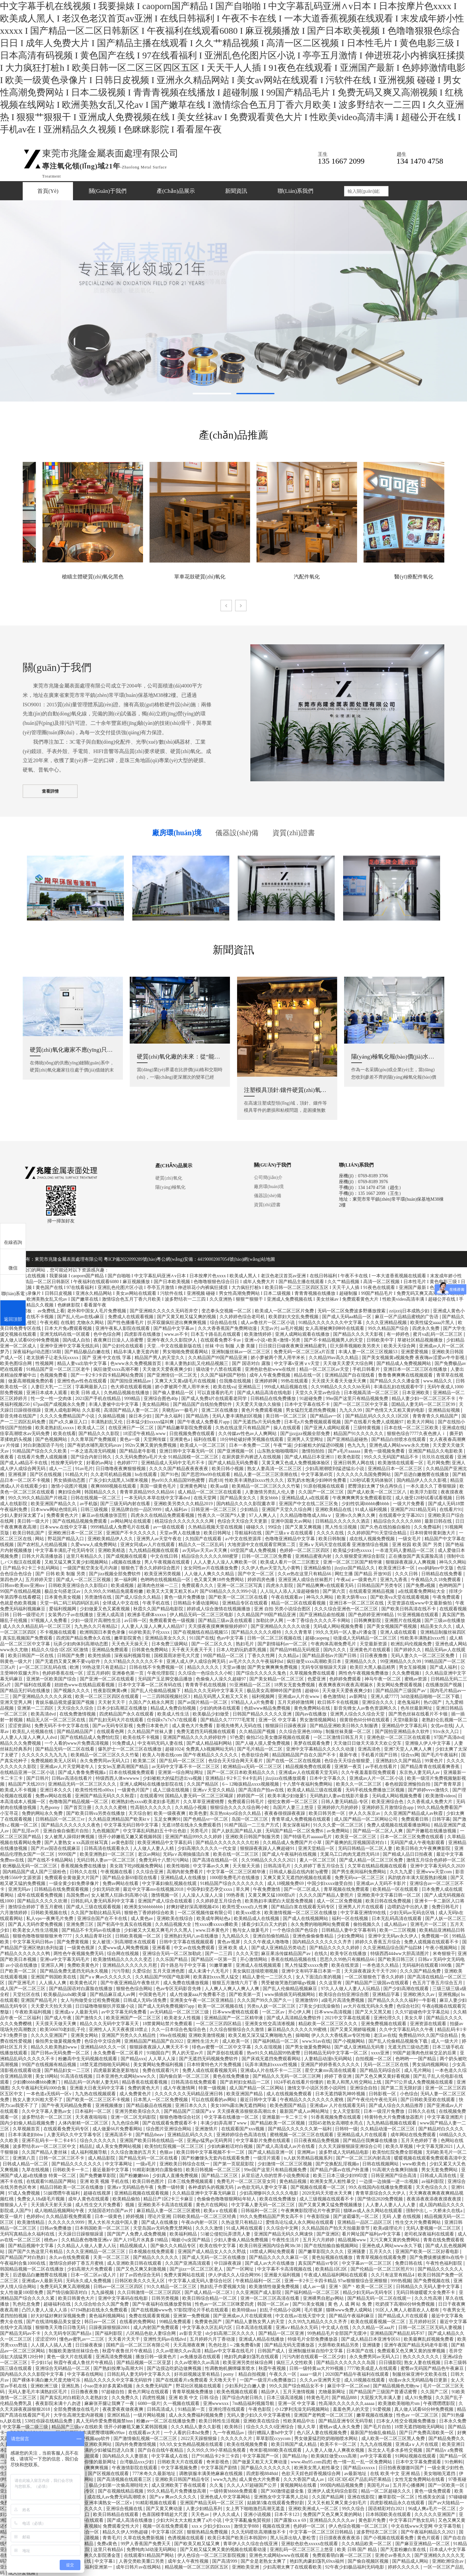 The height and width of the screenshot is (2576, 467). Describe the element at coordinates (331, 2070) in the screenshot. I see `星空大象mv高清在线观看` at that location.